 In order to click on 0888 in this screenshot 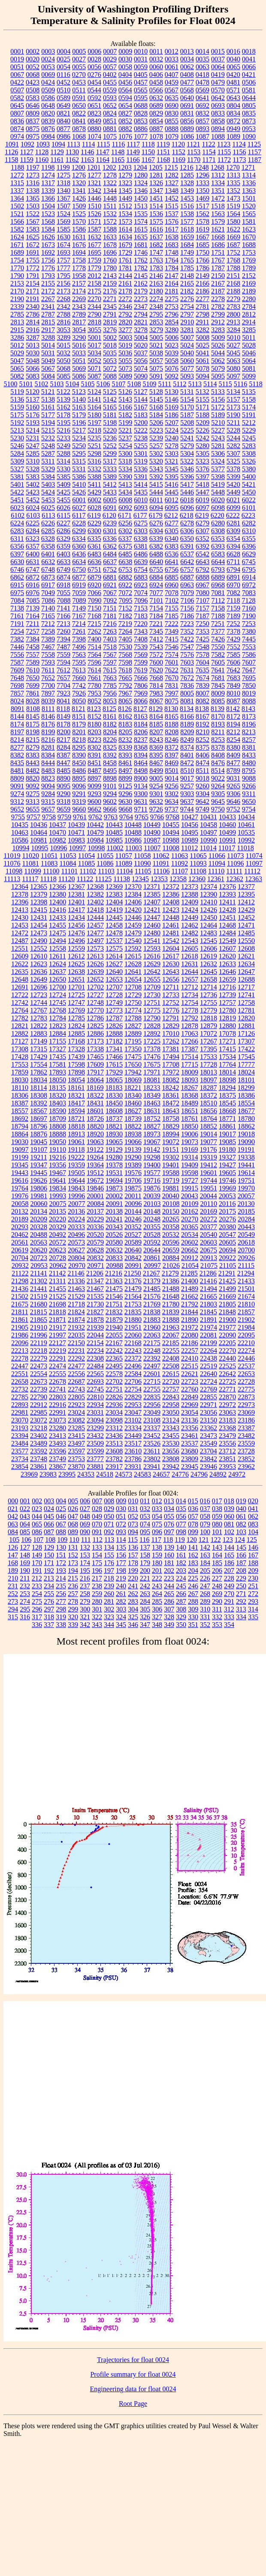, I will do `click(171, 128)`.